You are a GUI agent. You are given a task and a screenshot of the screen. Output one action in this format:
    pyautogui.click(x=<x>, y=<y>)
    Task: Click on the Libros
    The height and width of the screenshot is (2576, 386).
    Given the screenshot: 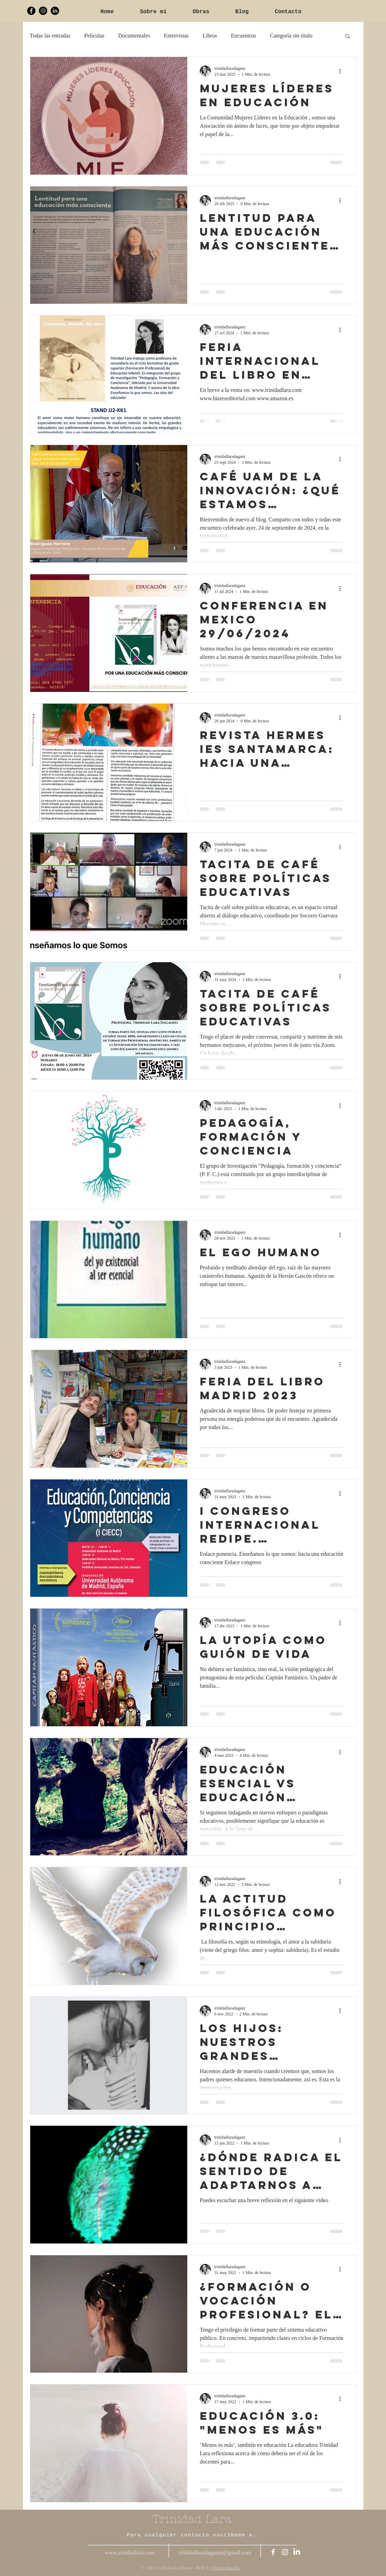 What is the action you would take?
    pyautogui.click(x=210, y=36)
    